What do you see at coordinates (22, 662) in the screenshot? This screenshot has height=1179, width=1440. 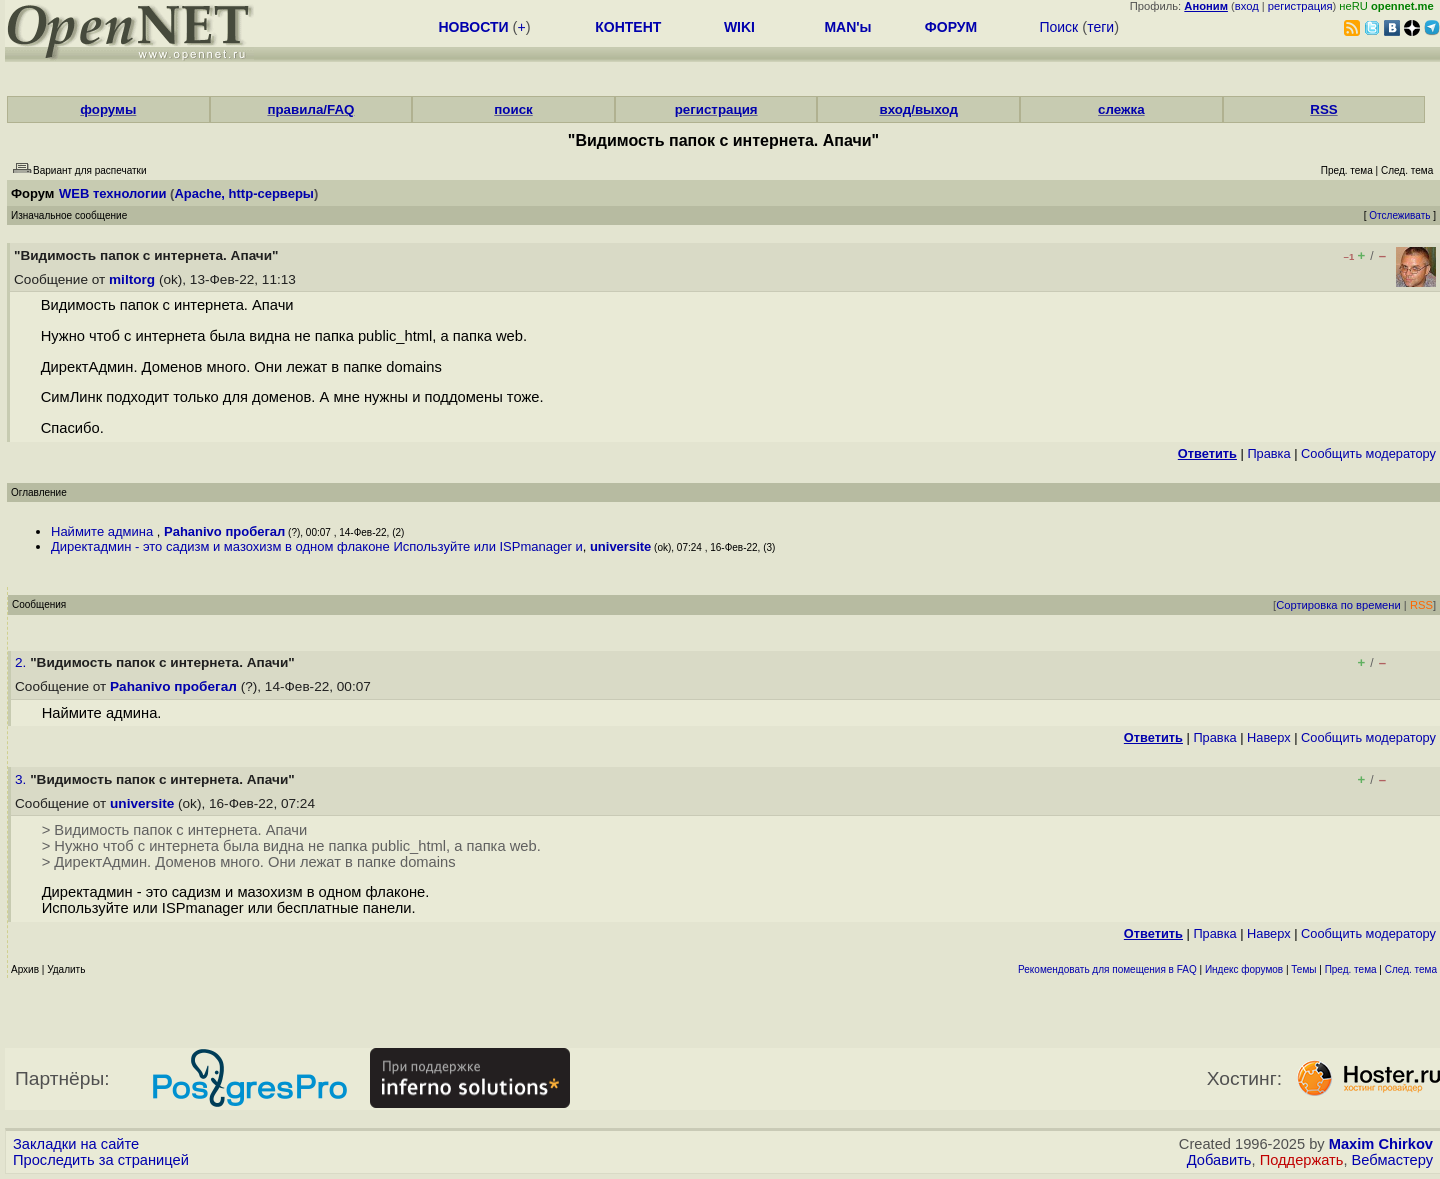 I see `2.` at bounding box center [22, 662].